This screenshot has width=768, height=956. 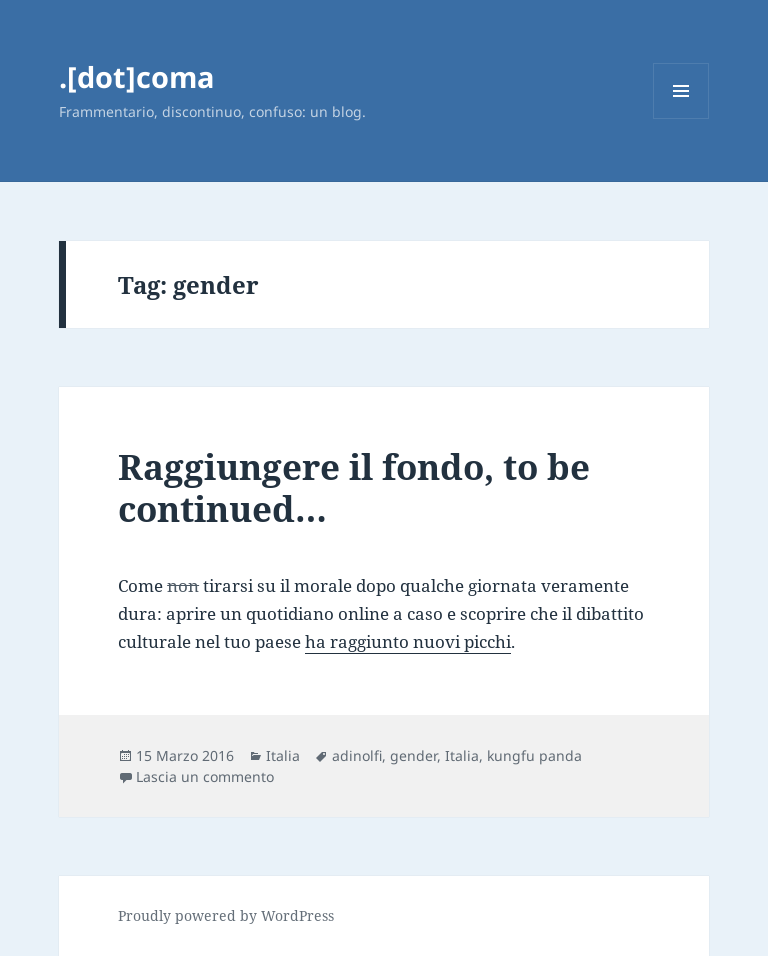 I want to click on Lascia un commento, so click(x=205, y=776).